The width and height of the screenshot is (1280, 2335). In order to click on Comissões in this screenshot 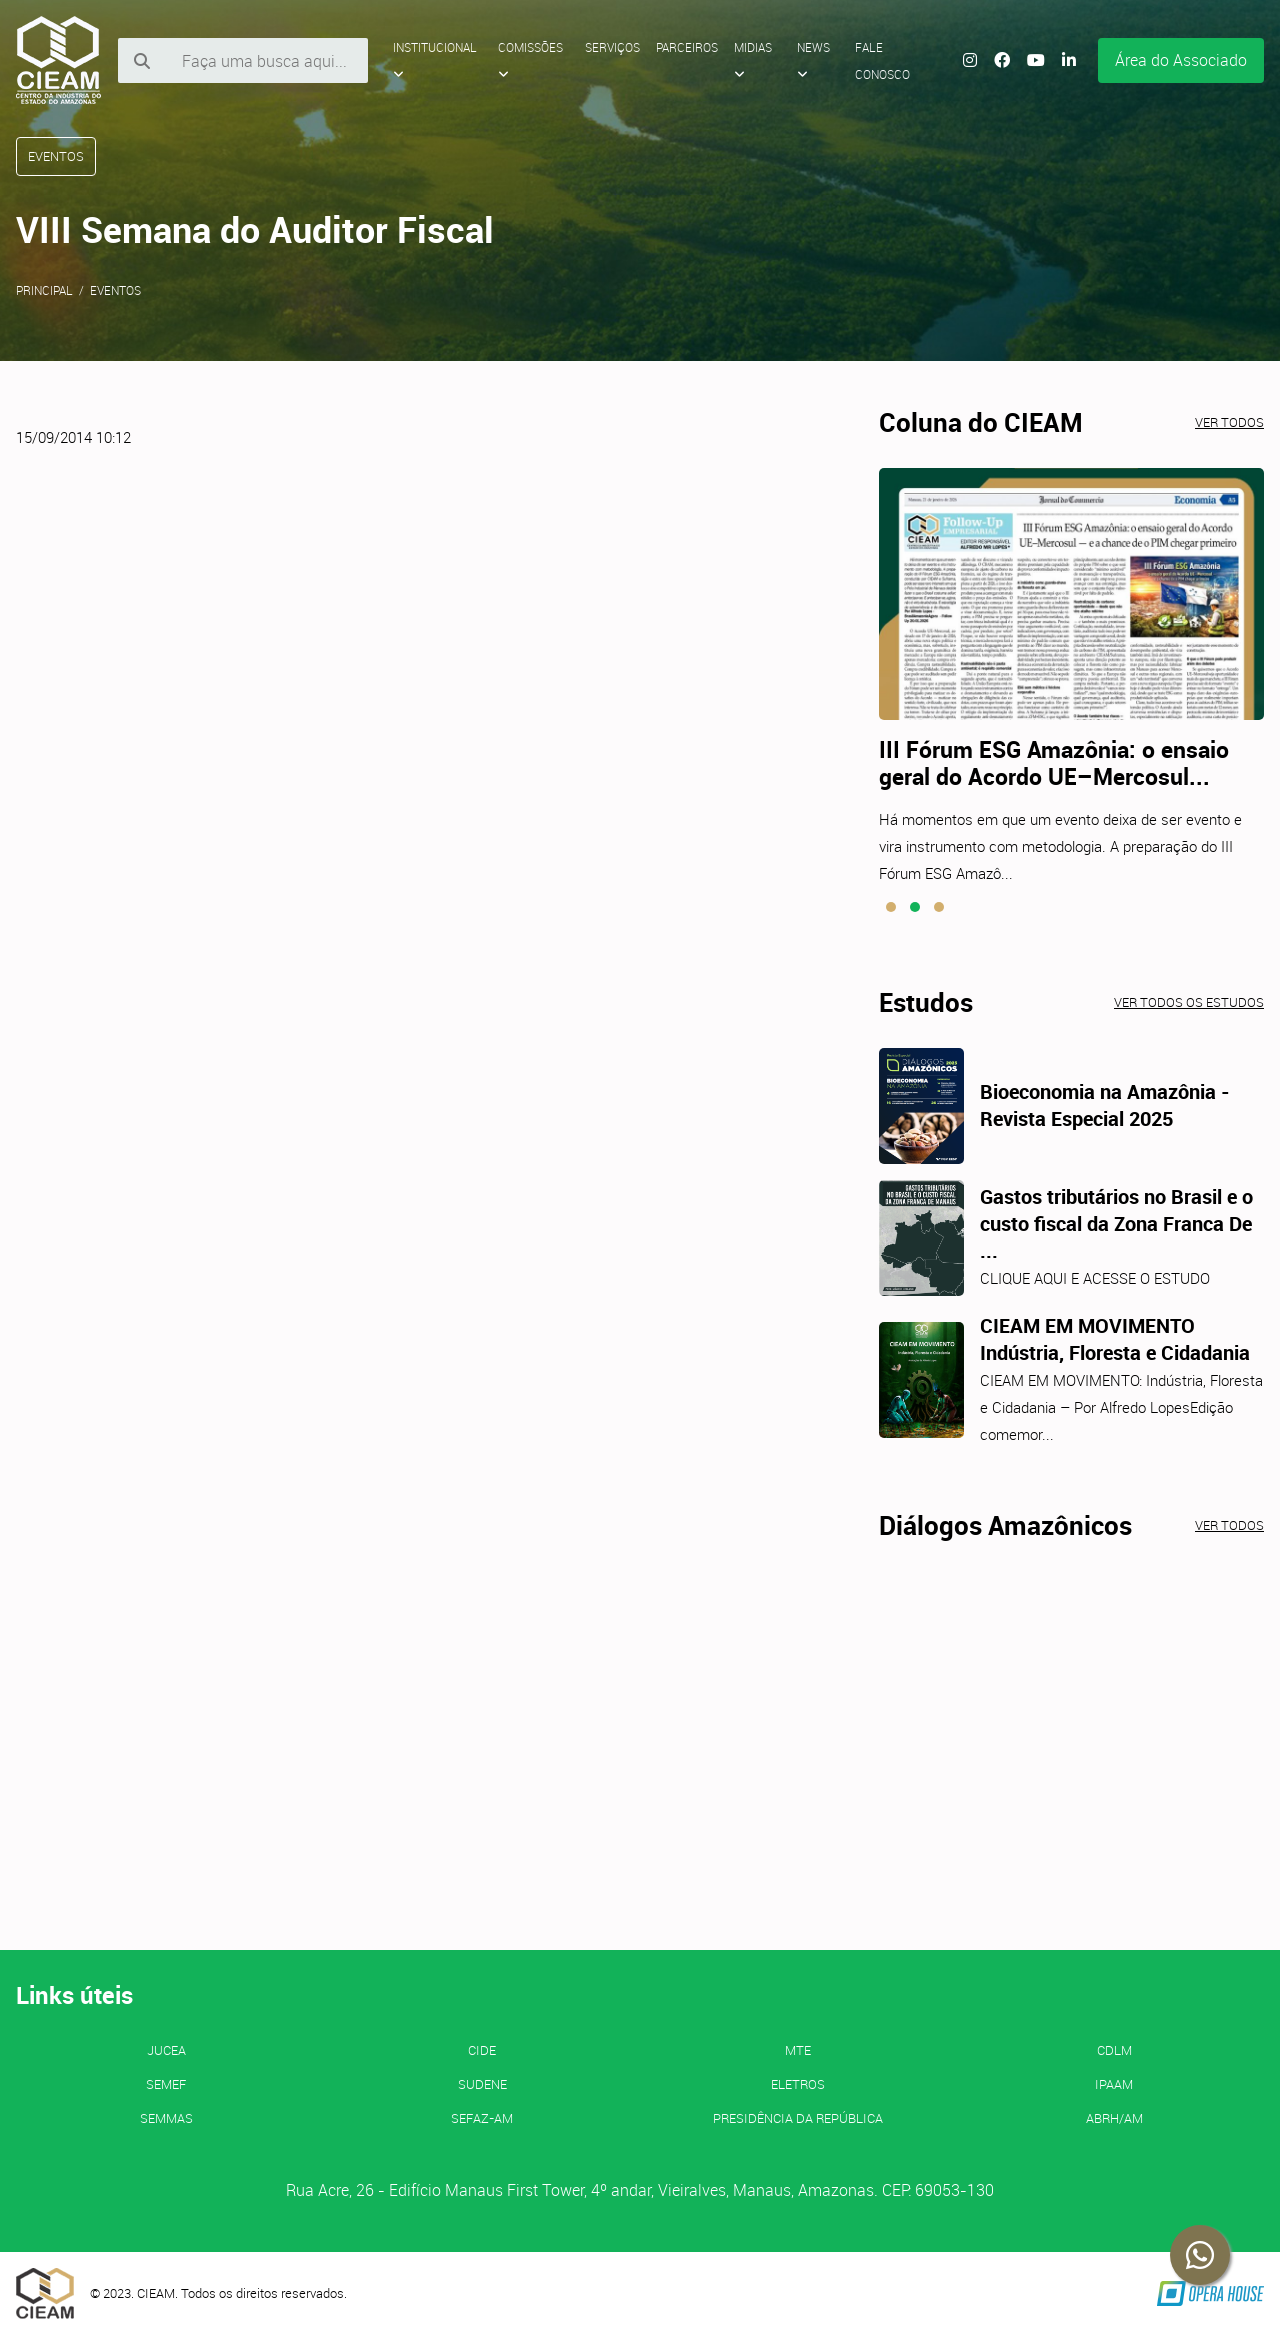, I will do `click(530, 60)`.